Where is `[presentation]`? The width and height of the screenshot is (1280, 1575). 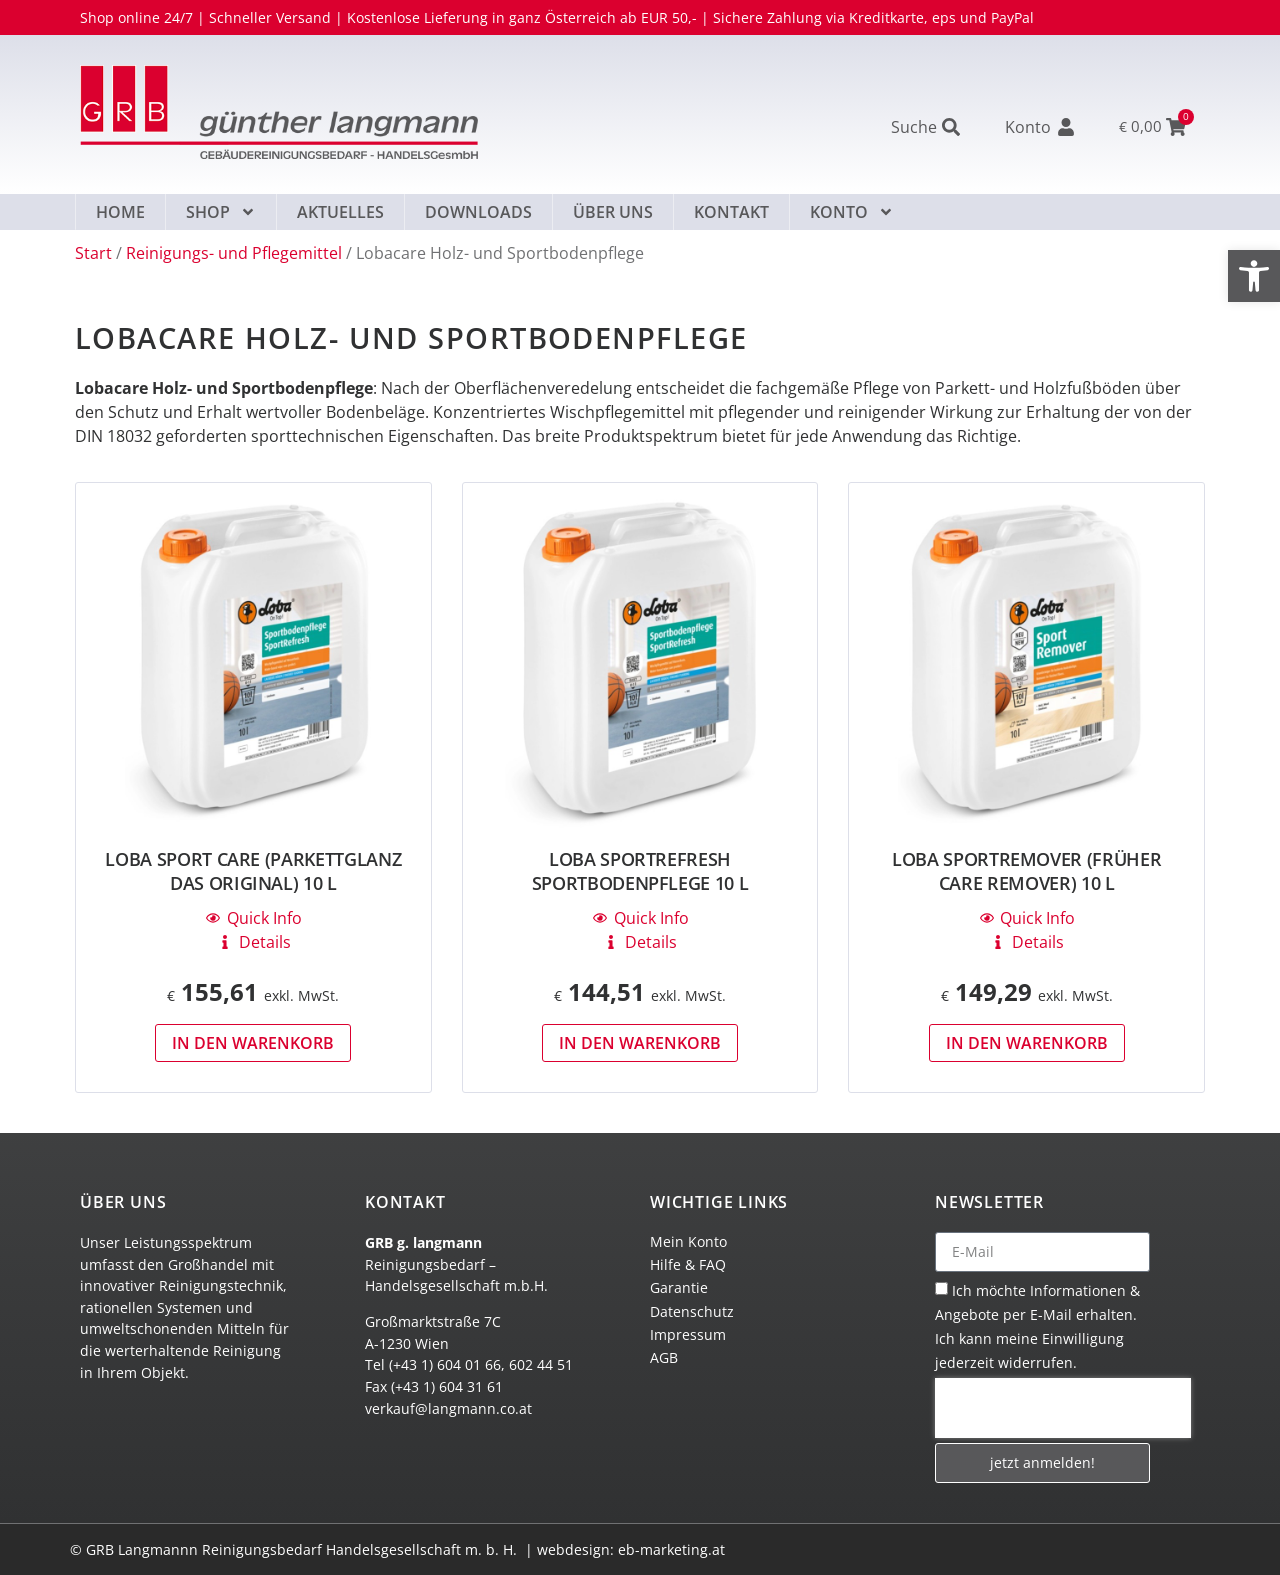
[presentation] is located at coordinates (1063, 1408).